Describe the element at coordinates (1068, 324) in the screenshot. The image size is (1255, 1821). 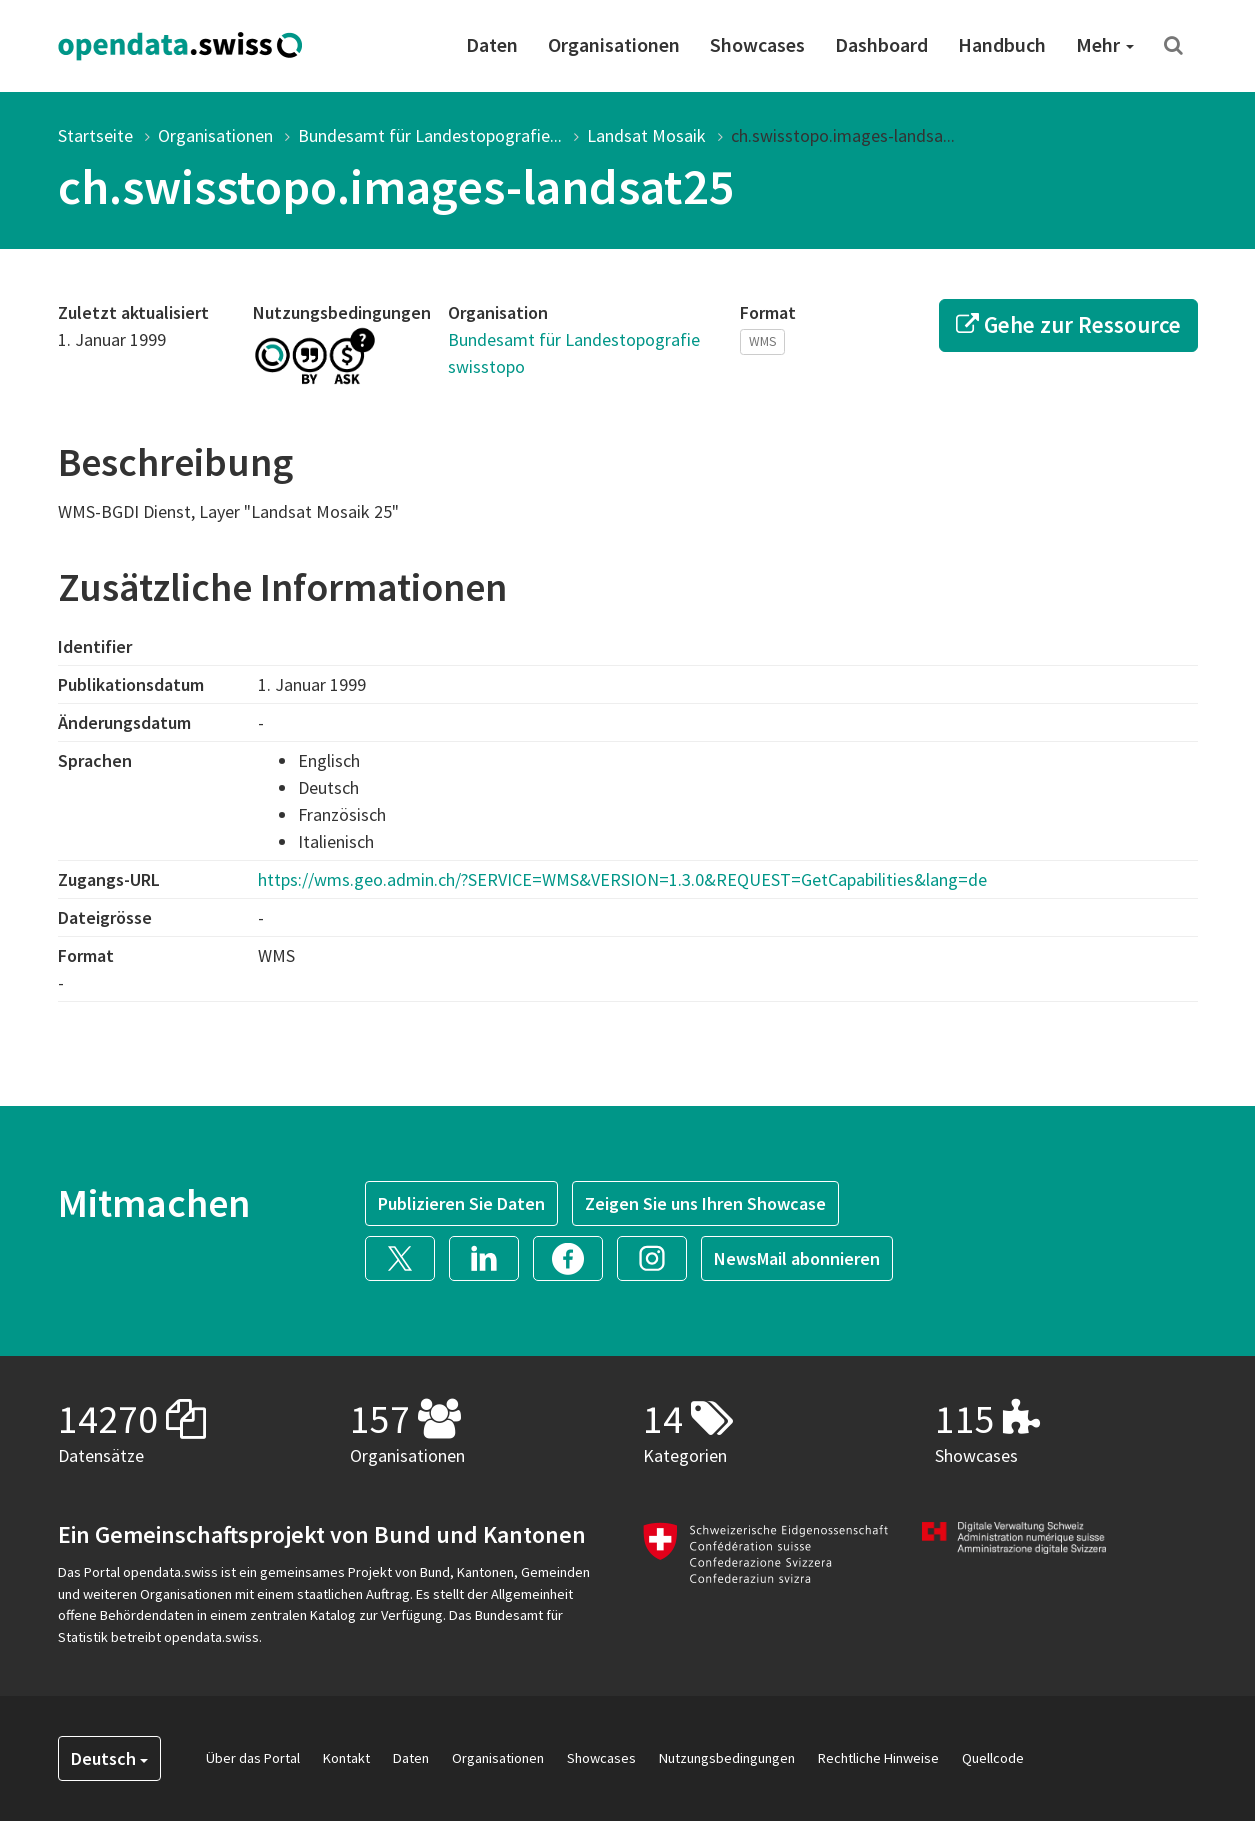
I see `Gehe zur Ressource [button]` at that location.